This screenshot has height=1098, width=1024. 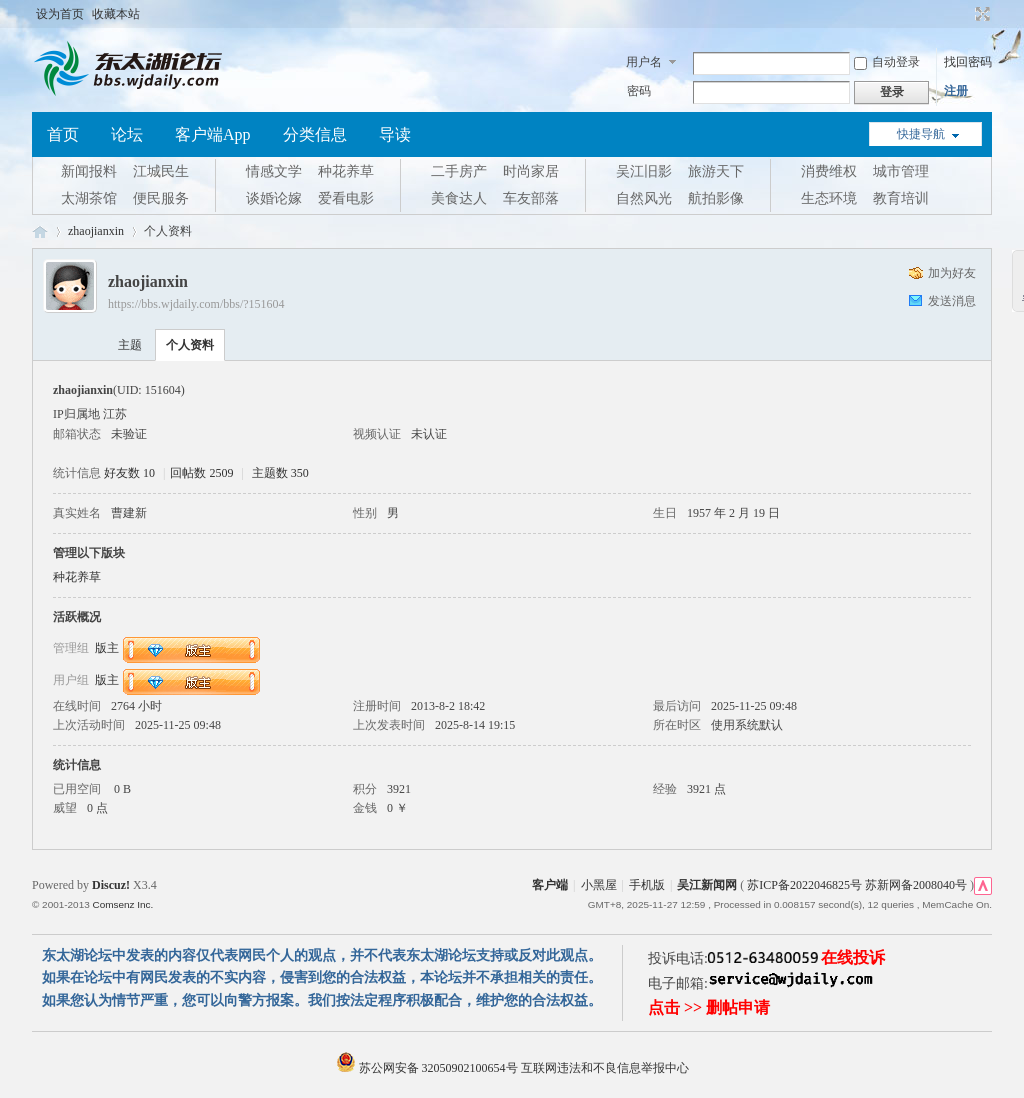 I want to click on 谈婚论嫁, so click(x=274, y=198).